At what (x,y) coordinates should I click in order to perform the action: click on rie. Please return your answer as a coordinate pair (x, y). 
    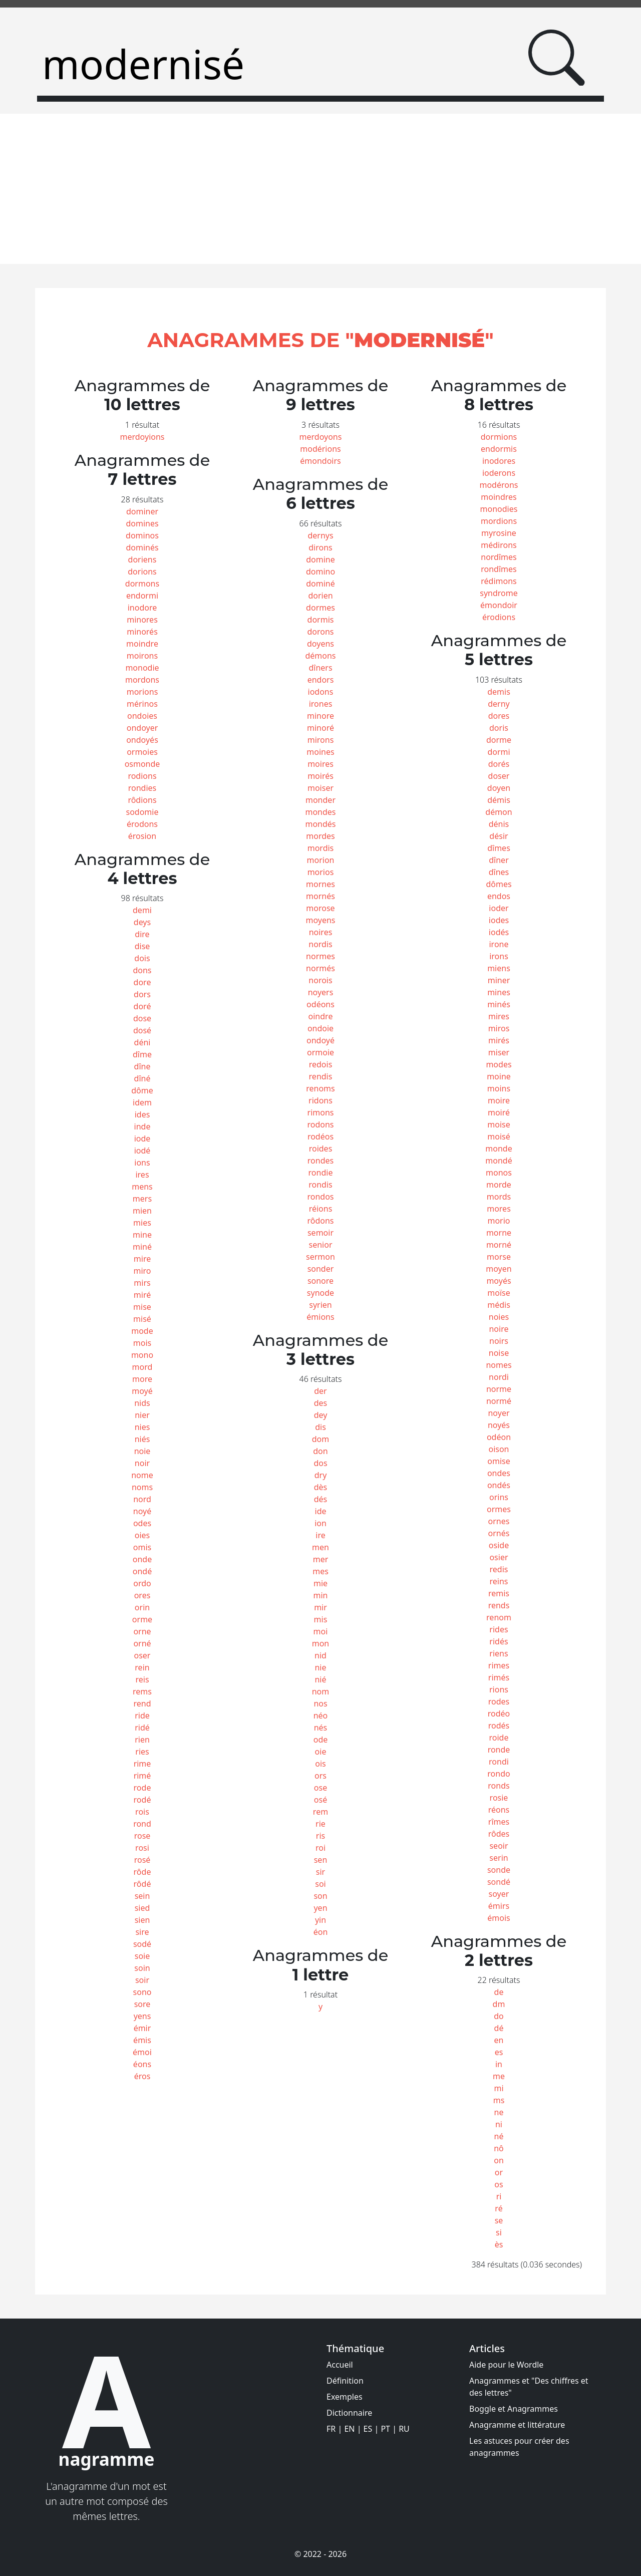
    Looking at the image, I should click on (320, 1823).